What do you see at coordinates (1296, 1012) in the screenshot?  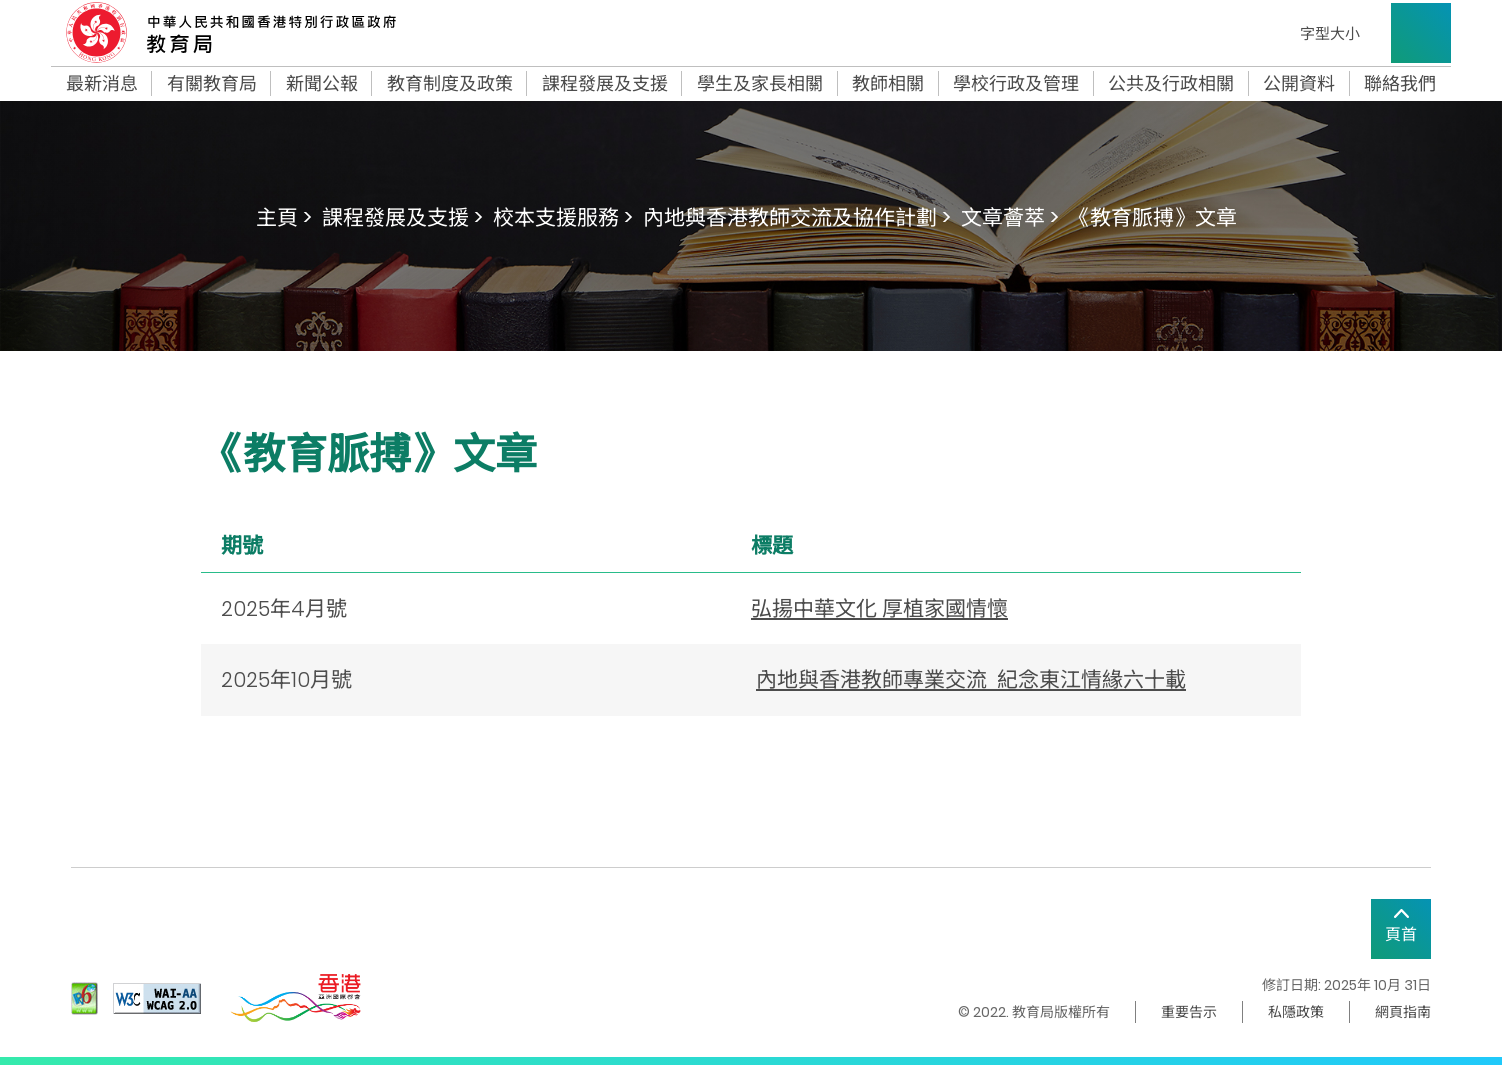 I see `私隱政策` at bounding box center [1296, 1012].